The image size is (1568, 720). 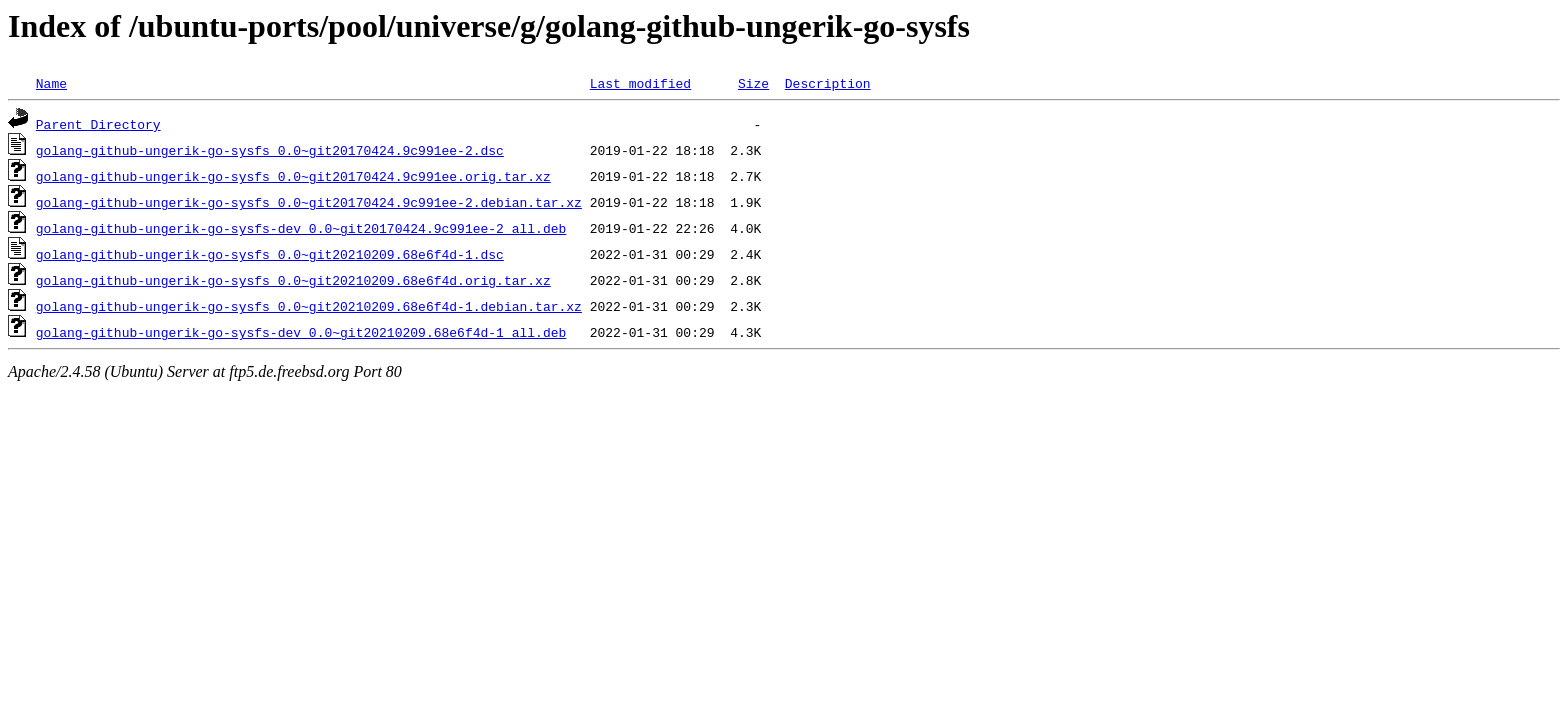 What do you see at coordinates (98, 124) in the screenshot?
I see `Parent Directory` at bounding box center [98, 124].